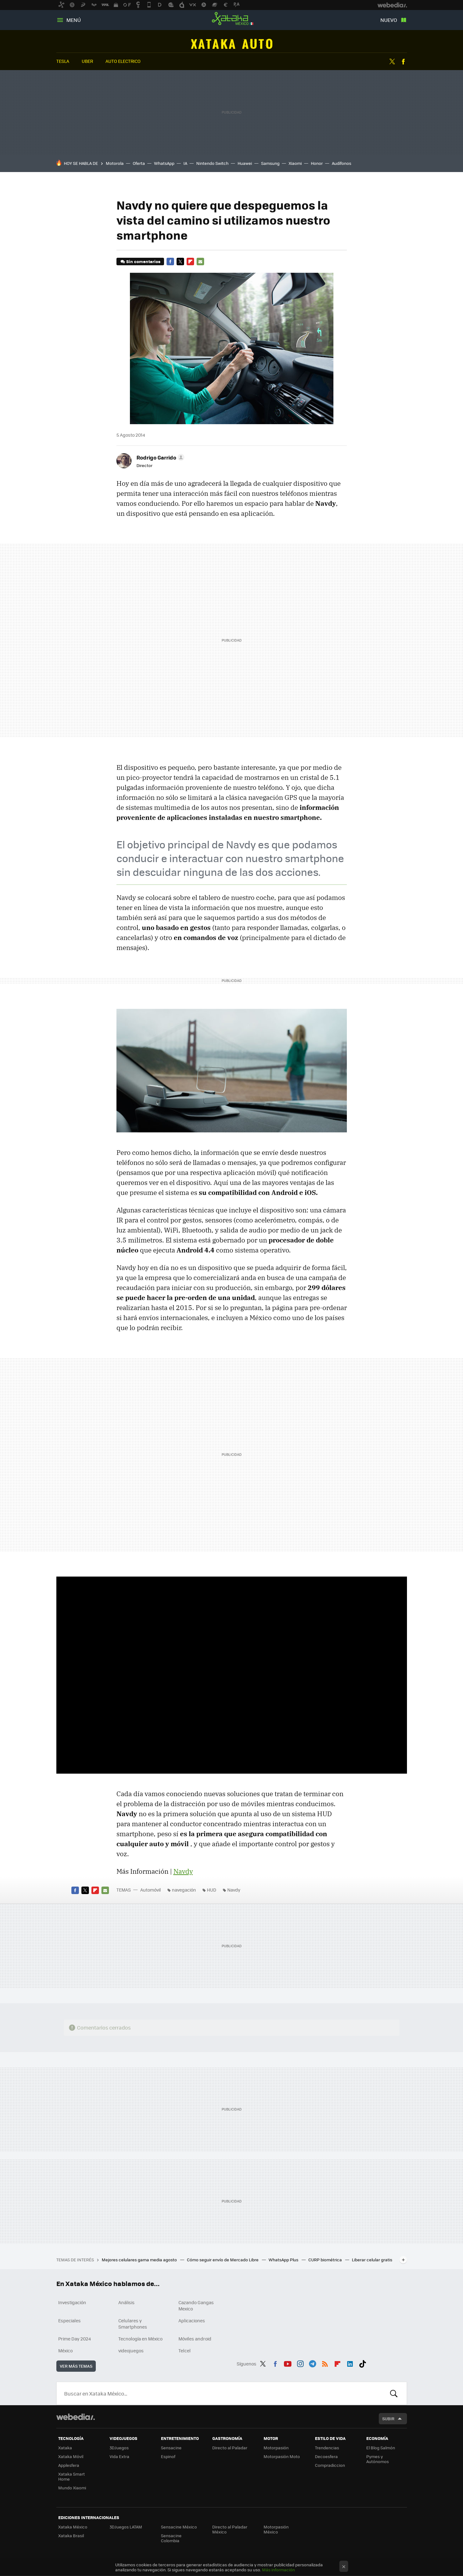 The height and width of the screenshot is (2576, 463). Describe the element at coordinates (65, 2350) in the screenshot. I see `México` at that location.